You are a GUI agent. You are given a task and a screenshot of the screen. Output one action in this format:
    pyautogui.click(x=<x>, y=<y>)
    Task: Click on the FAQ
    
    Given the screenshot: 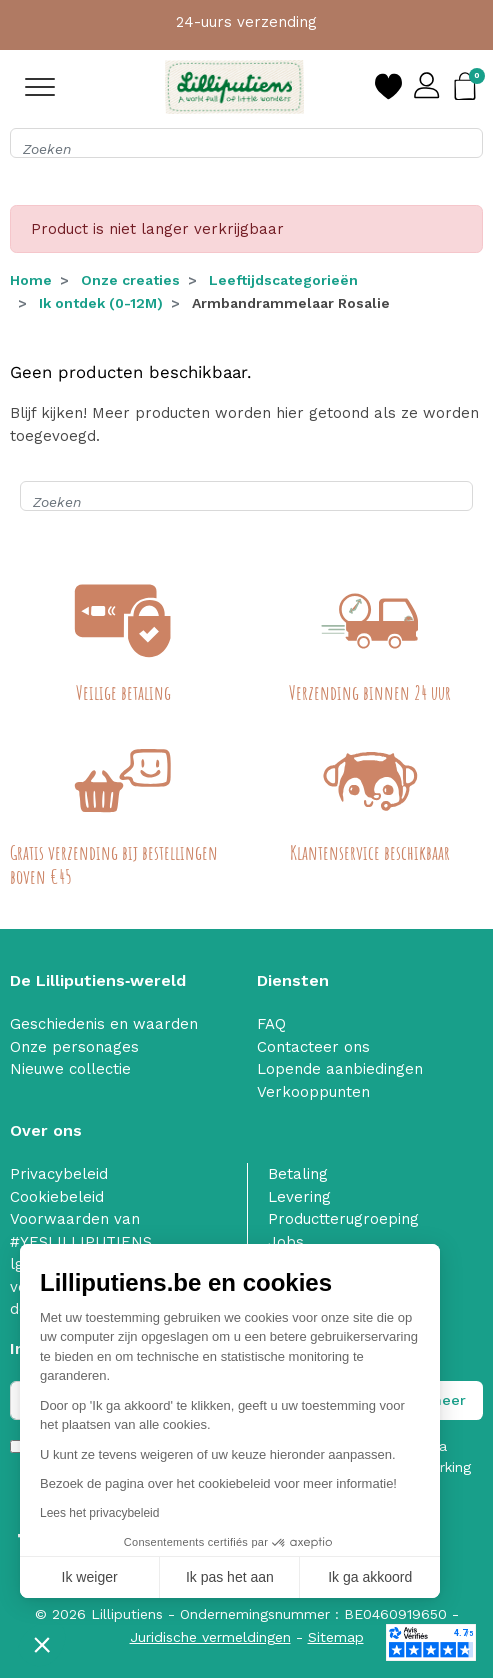 What is the action you would take?
    pyautogui.click(x=271, y=1024)
    